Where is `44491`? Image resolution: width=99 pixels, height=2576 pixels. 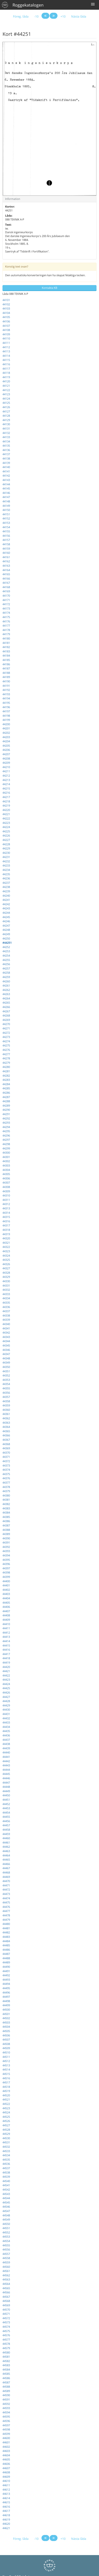 44491 is located at coordinates (6, 1971).